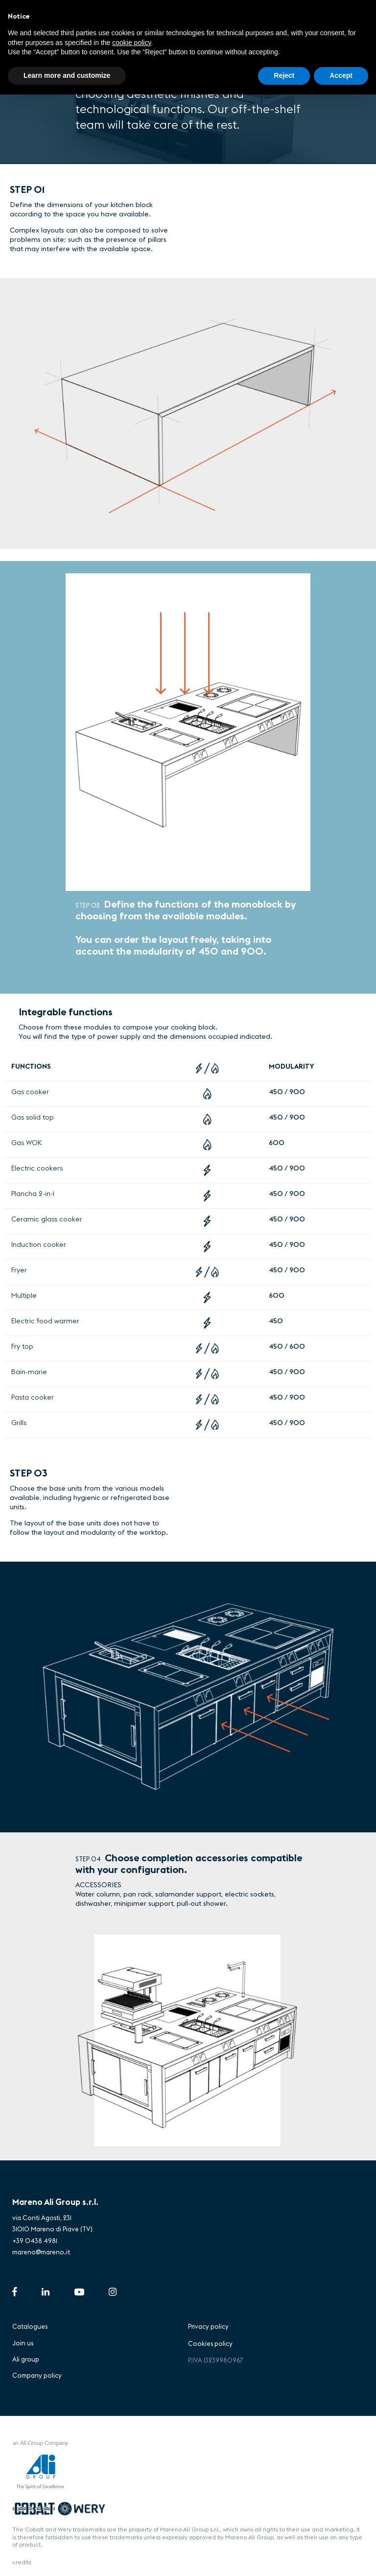  Describe the element at coordinates (210, 2343) in the screenshot. I see `Cookies policy` at that location.